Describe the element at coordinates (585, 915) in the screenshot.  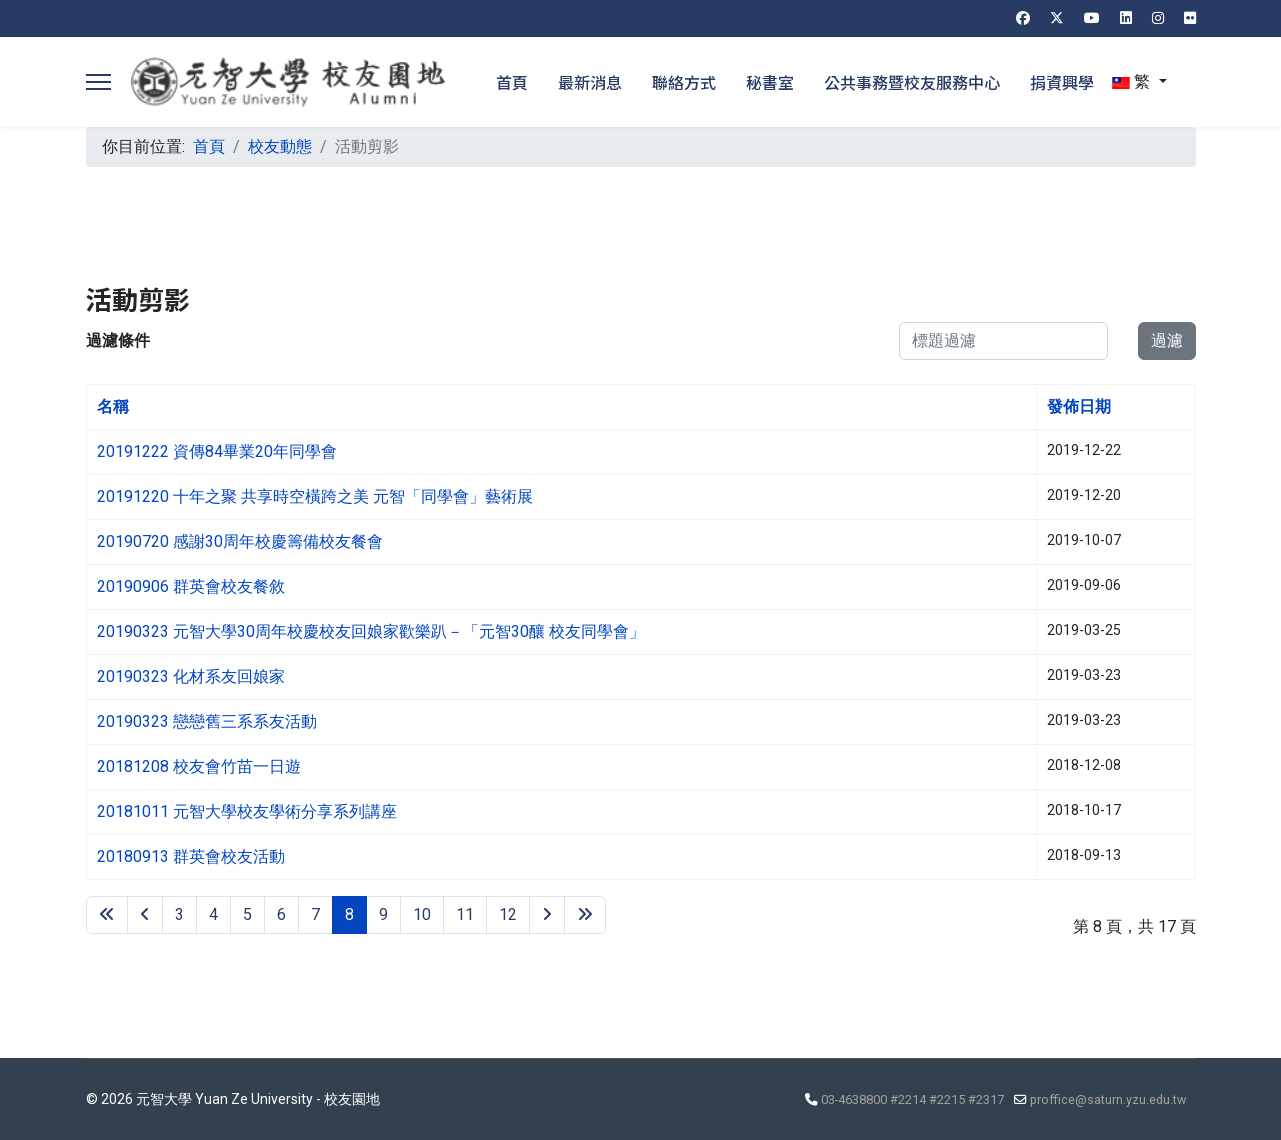
I see `[Go to 最後 page]` at that location.